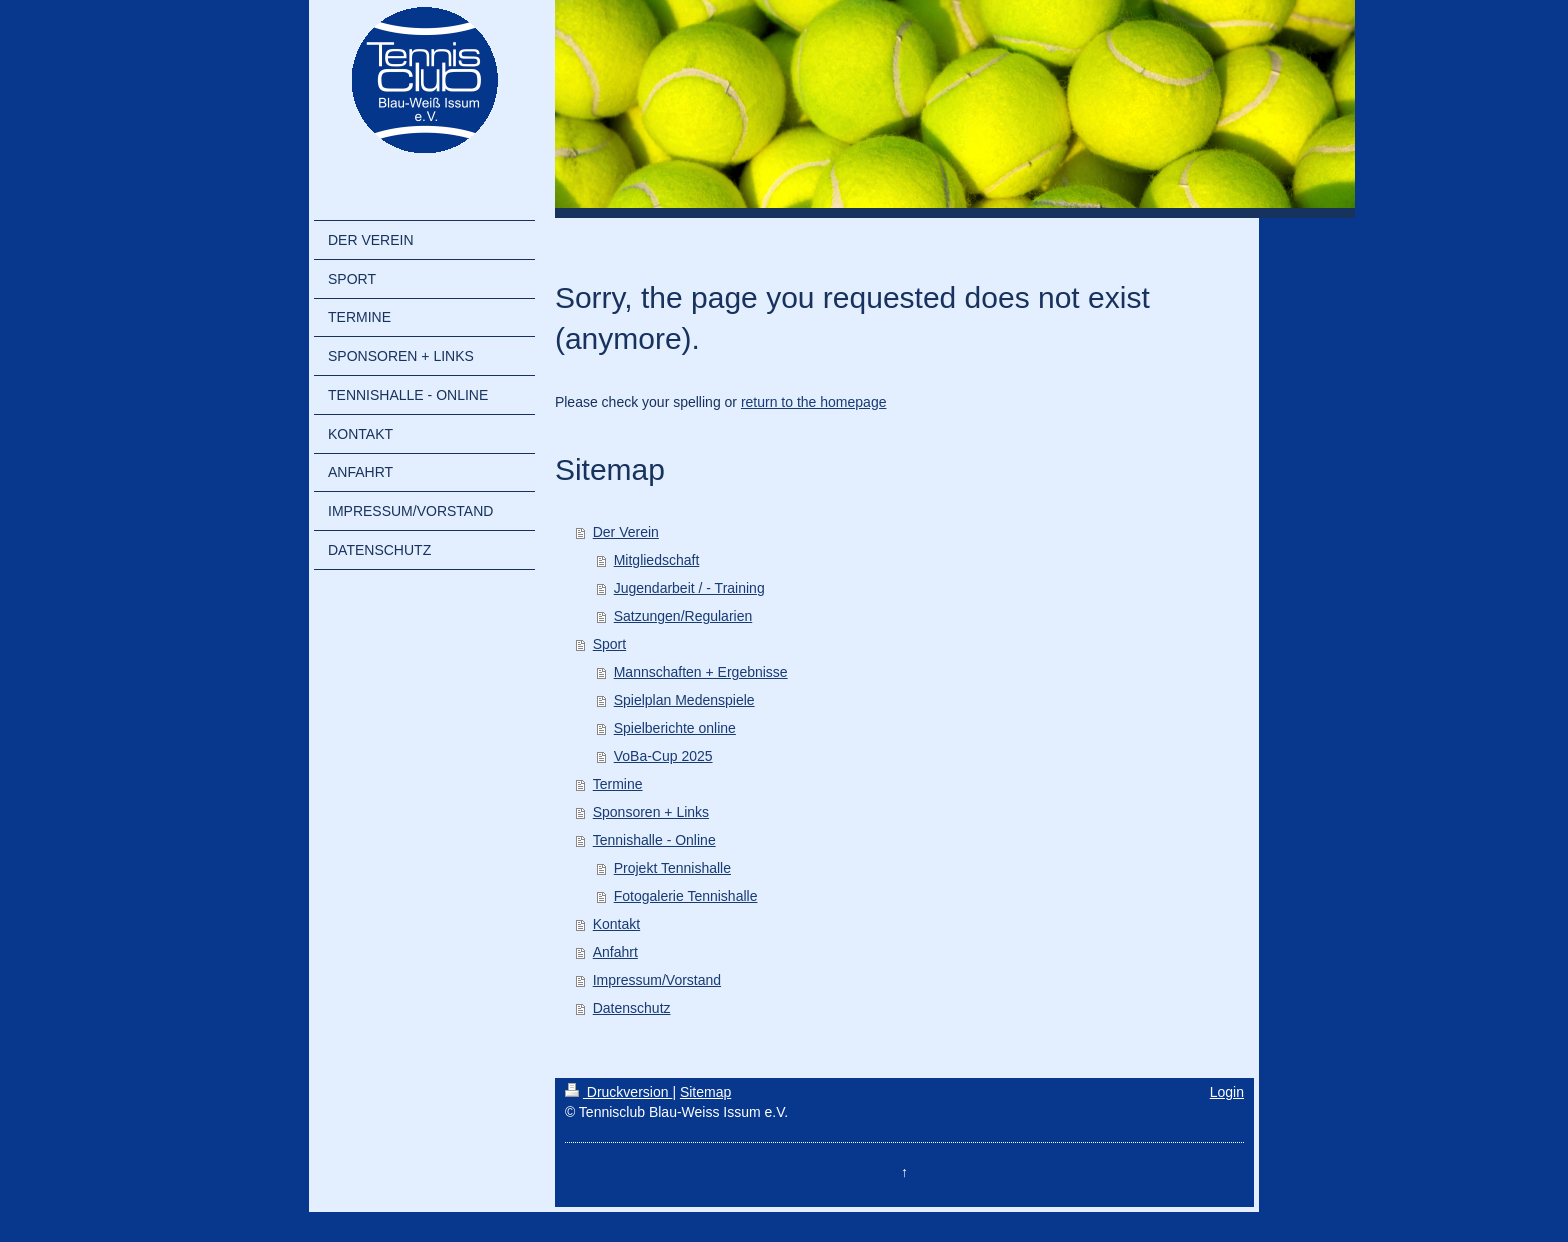 The height and width of the screenshot is (1242, 1568). What do you see at coordinates (618, 784) in the screenshot?
I see `Termine` at bounding box center [618, 784].